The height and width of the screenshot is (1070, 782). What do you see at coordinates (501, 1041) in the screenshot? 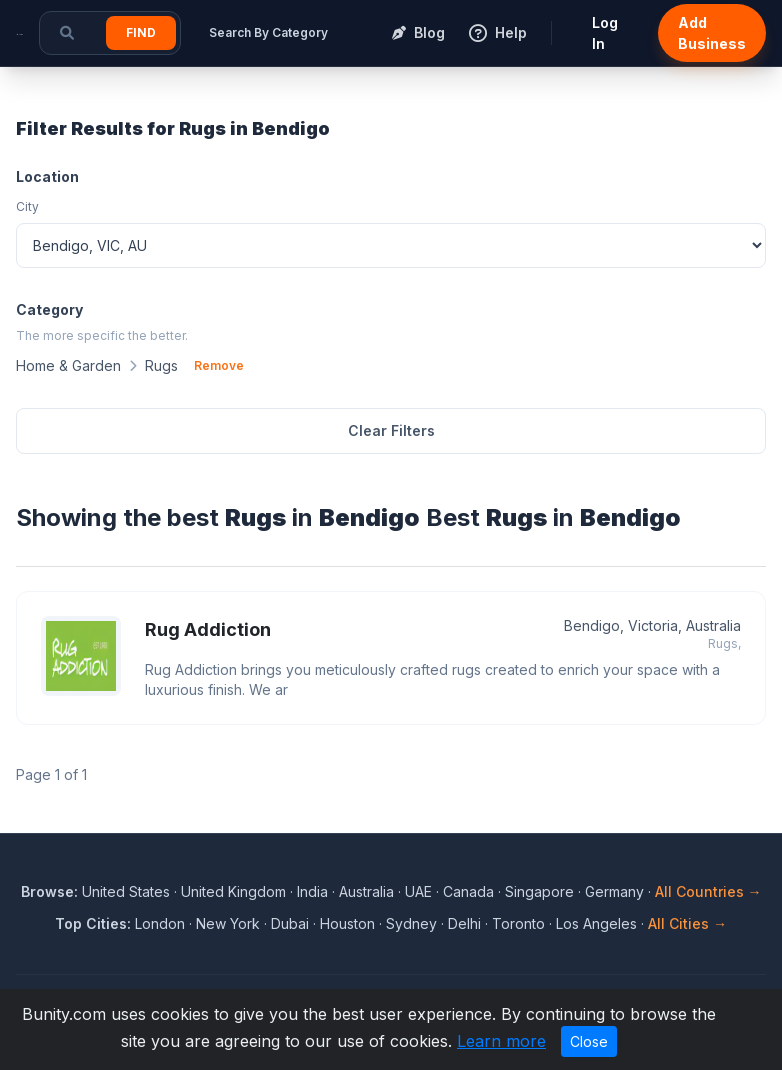
I see `Learn more` at bounding box center [501, 1041].